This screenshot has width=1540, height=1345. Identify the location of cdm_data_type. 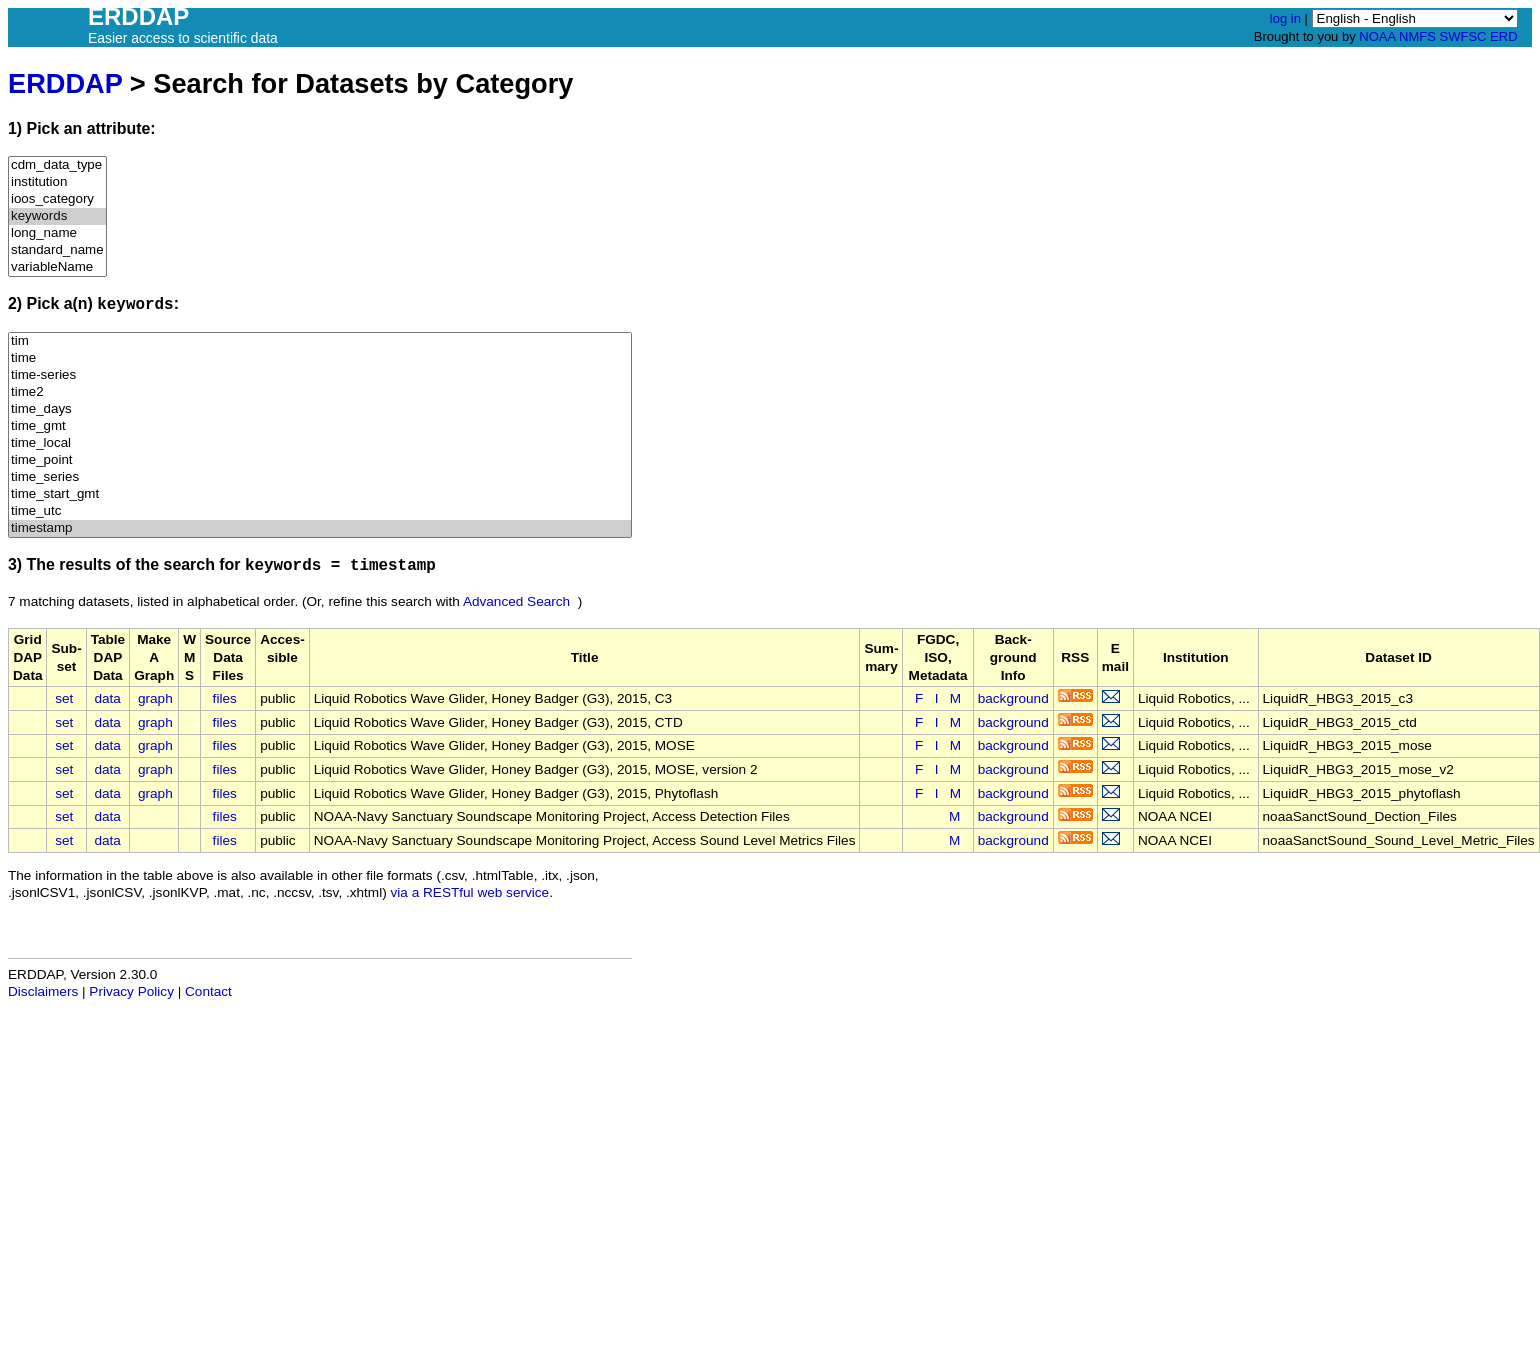
(57, 165).